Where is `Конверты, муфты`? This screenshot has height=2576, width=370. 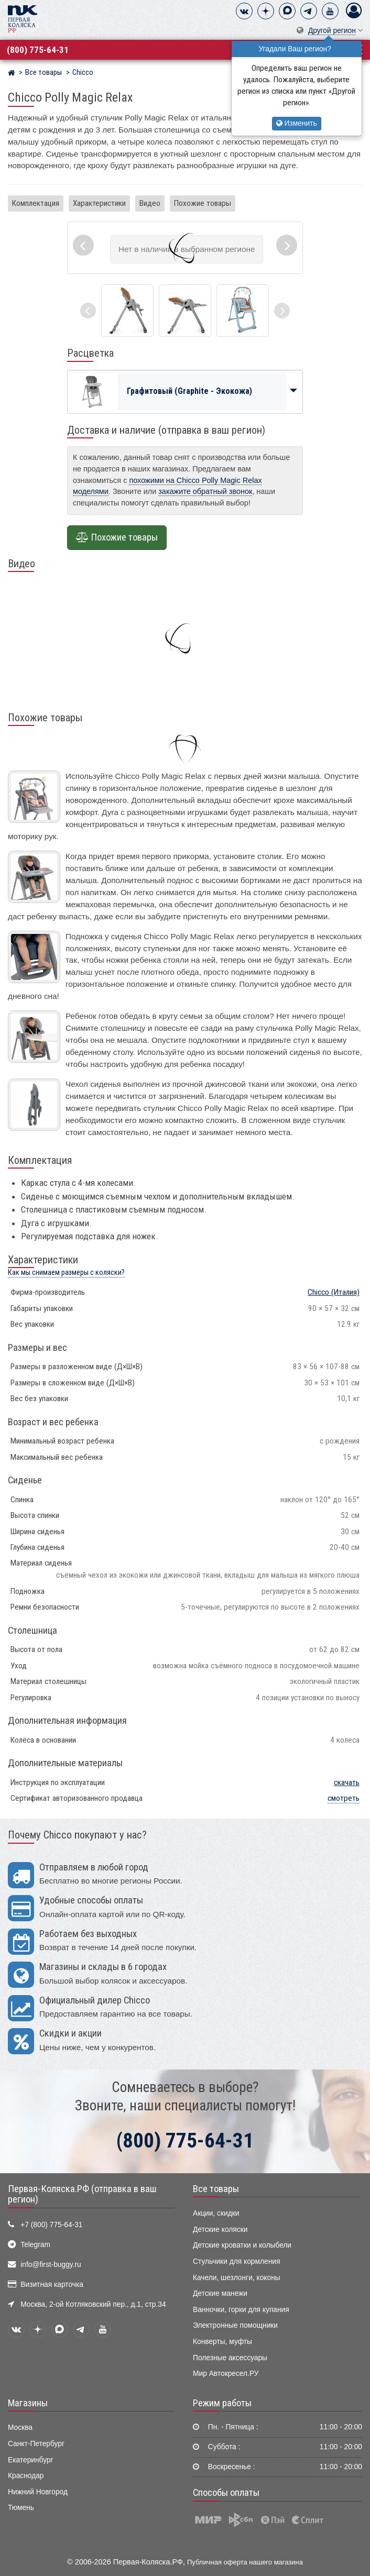 Конверты, муфты is located at coordinates (222, 2342).